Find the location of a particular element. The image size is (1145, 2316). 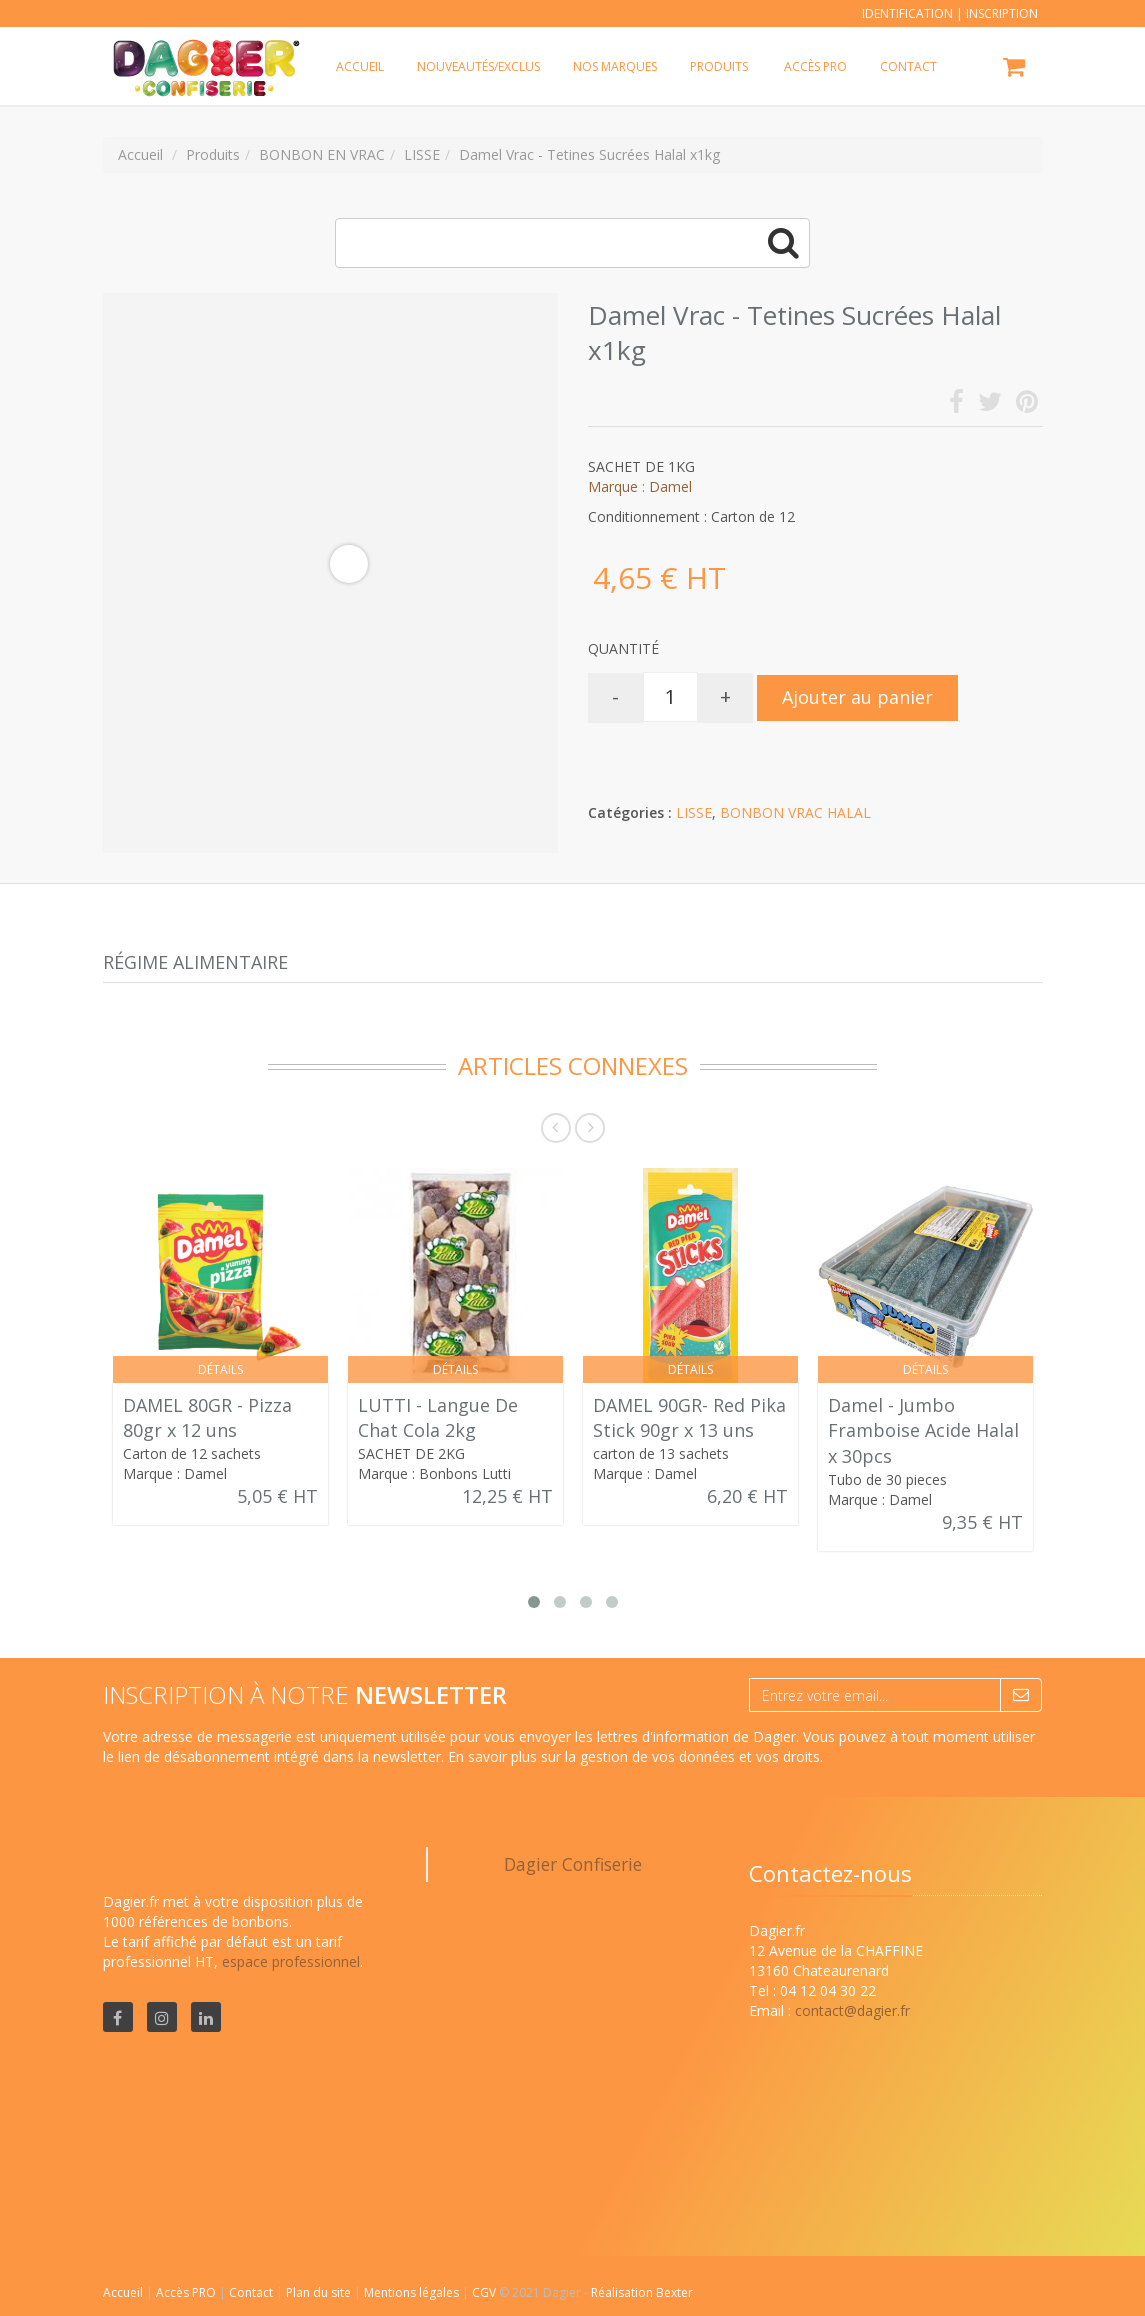

En savoir plus sur la gestion de vos données et vos droits is located at coordinates (634, 1756).